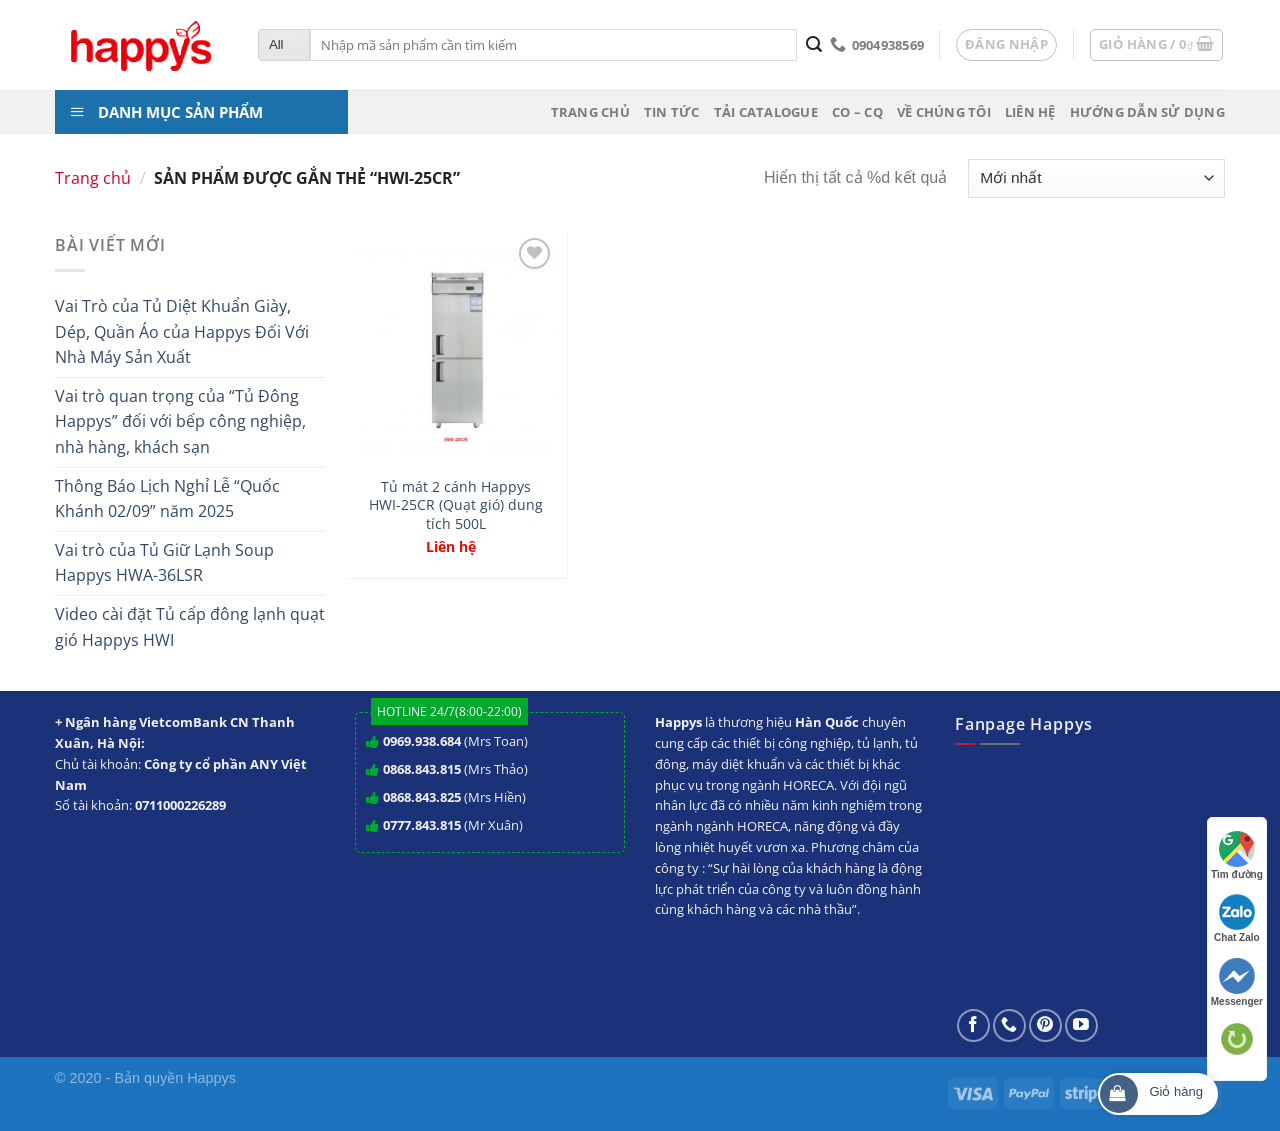 The height and width of the screenshot is (1131, 1280). I want to click on Vai trò quan trọng của “Tủ Đông Happys” đối với bếp công nghiệp, nhà hàng, khách sạn, so click(180, 421).